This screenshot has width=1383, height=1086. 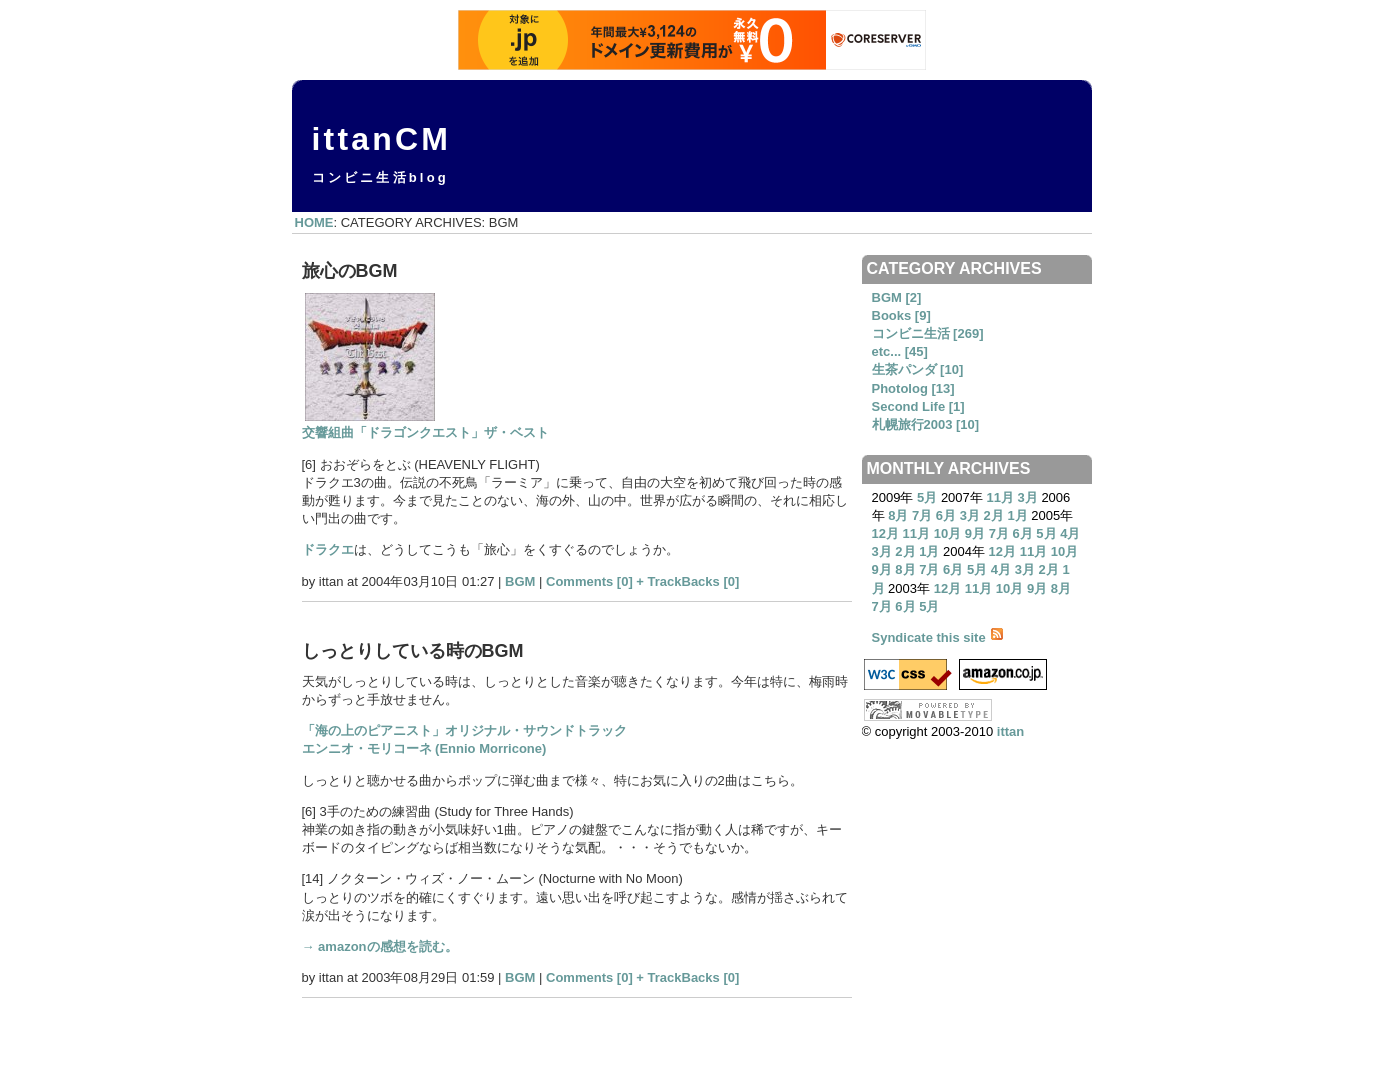 I want to click on 8月, so click(x=898, y=515).